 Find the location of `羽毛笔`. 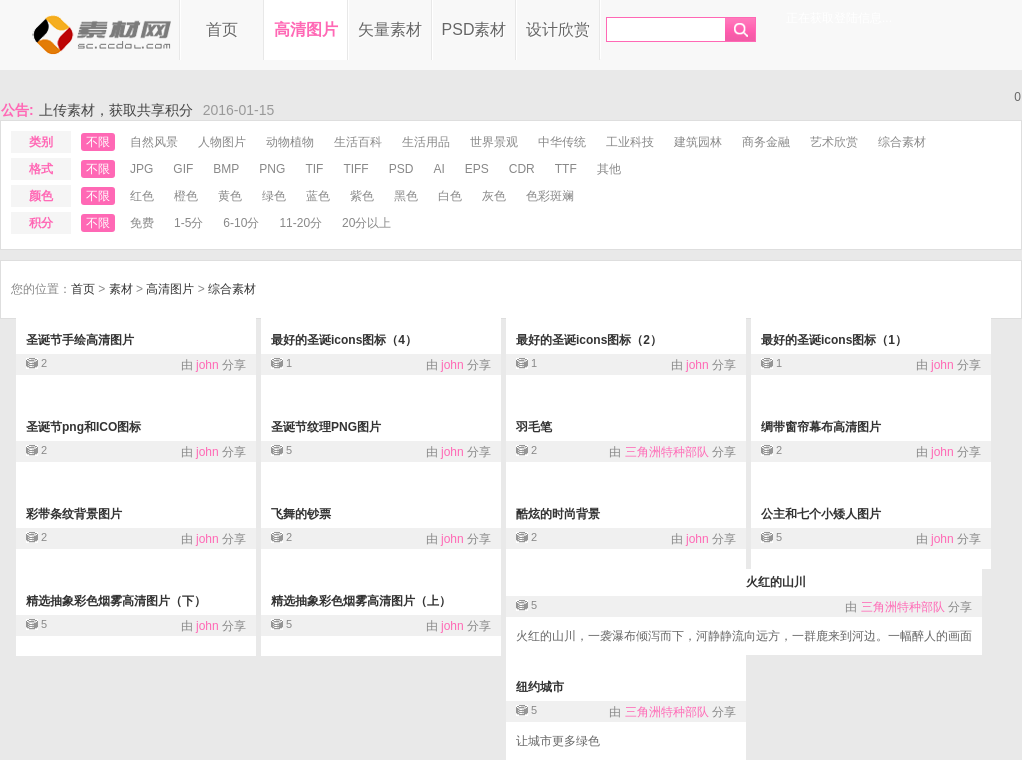

羽毛笔 is located at coordinates (534, 427).